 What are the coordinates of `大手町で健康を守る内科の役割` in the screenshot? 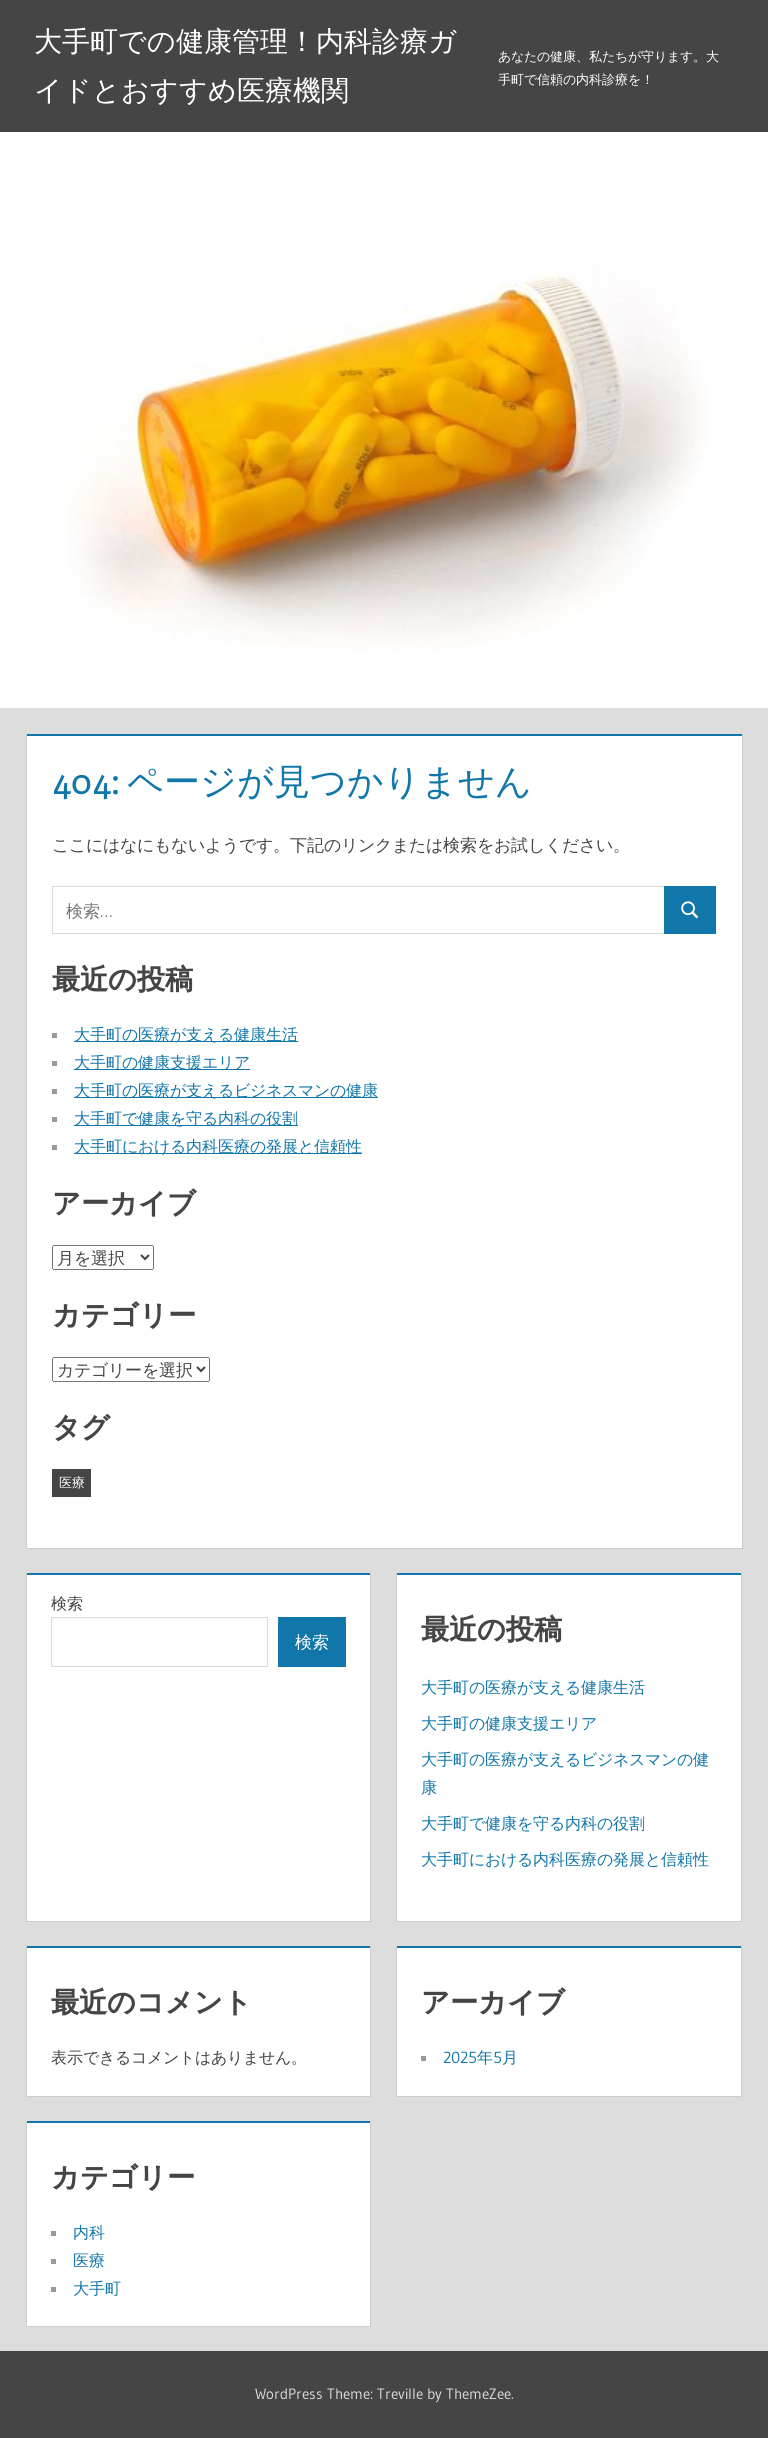 It's located at (186, 1118).